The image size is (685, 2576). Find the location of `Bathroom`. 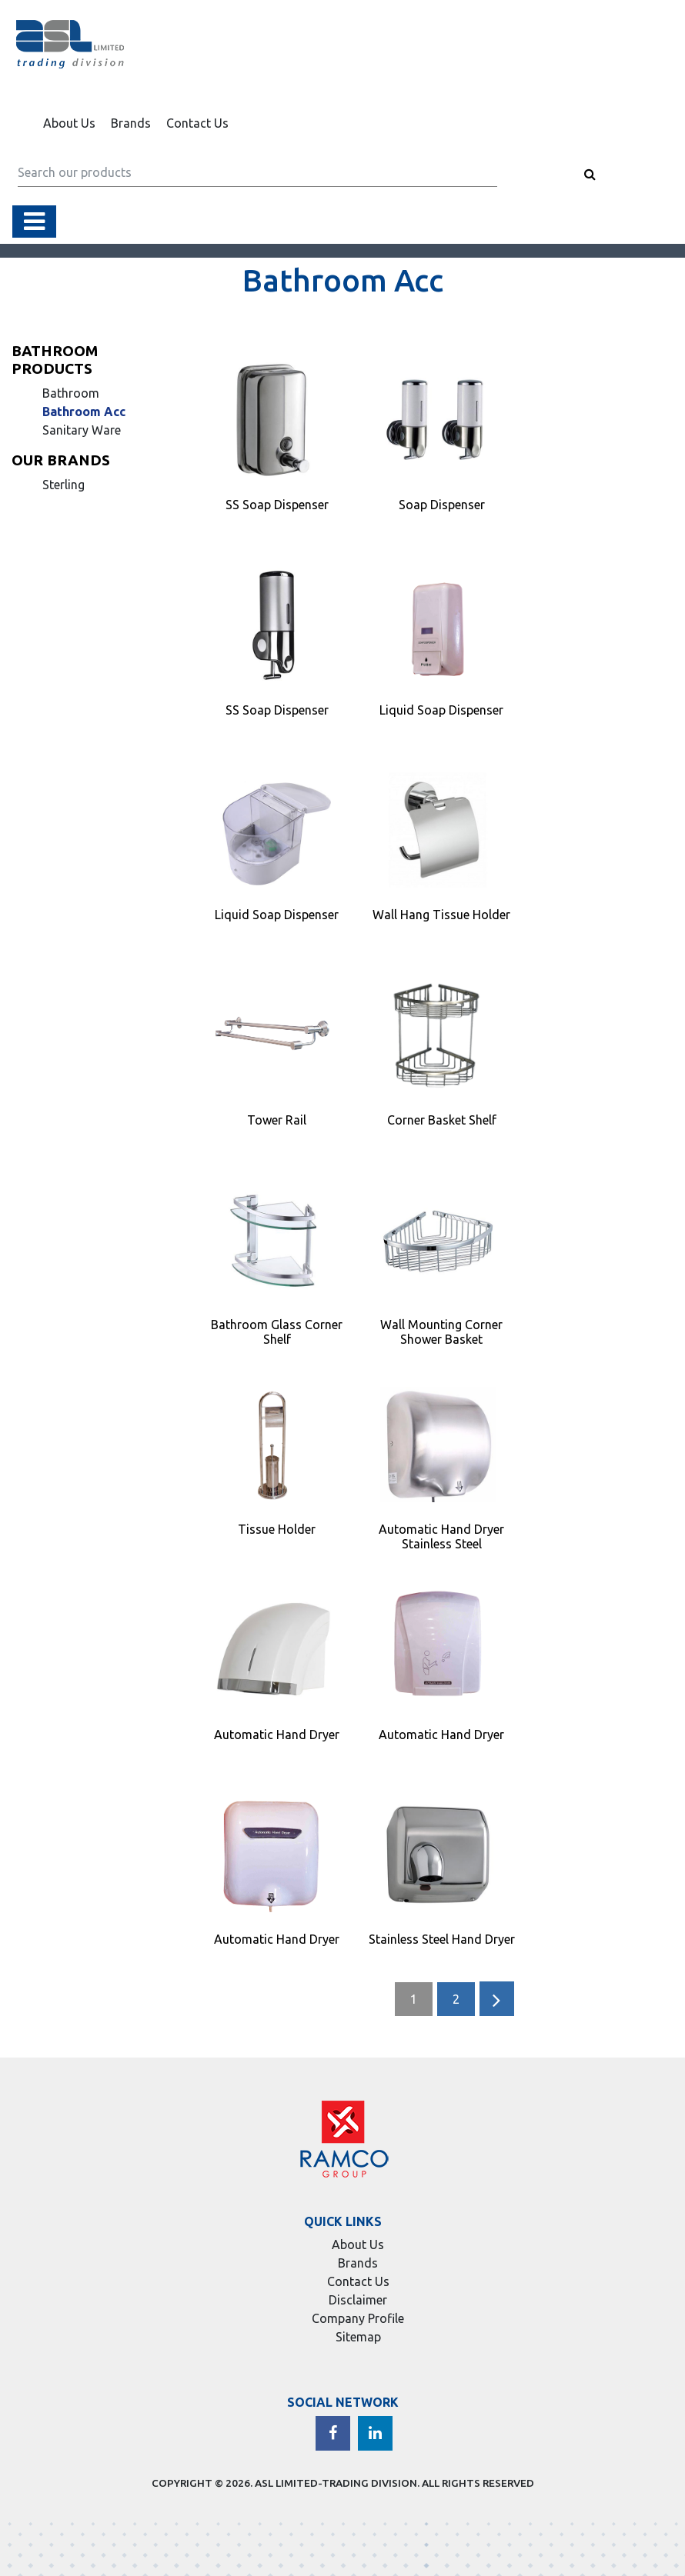

Bathroom is located at coordinates (70, 393).